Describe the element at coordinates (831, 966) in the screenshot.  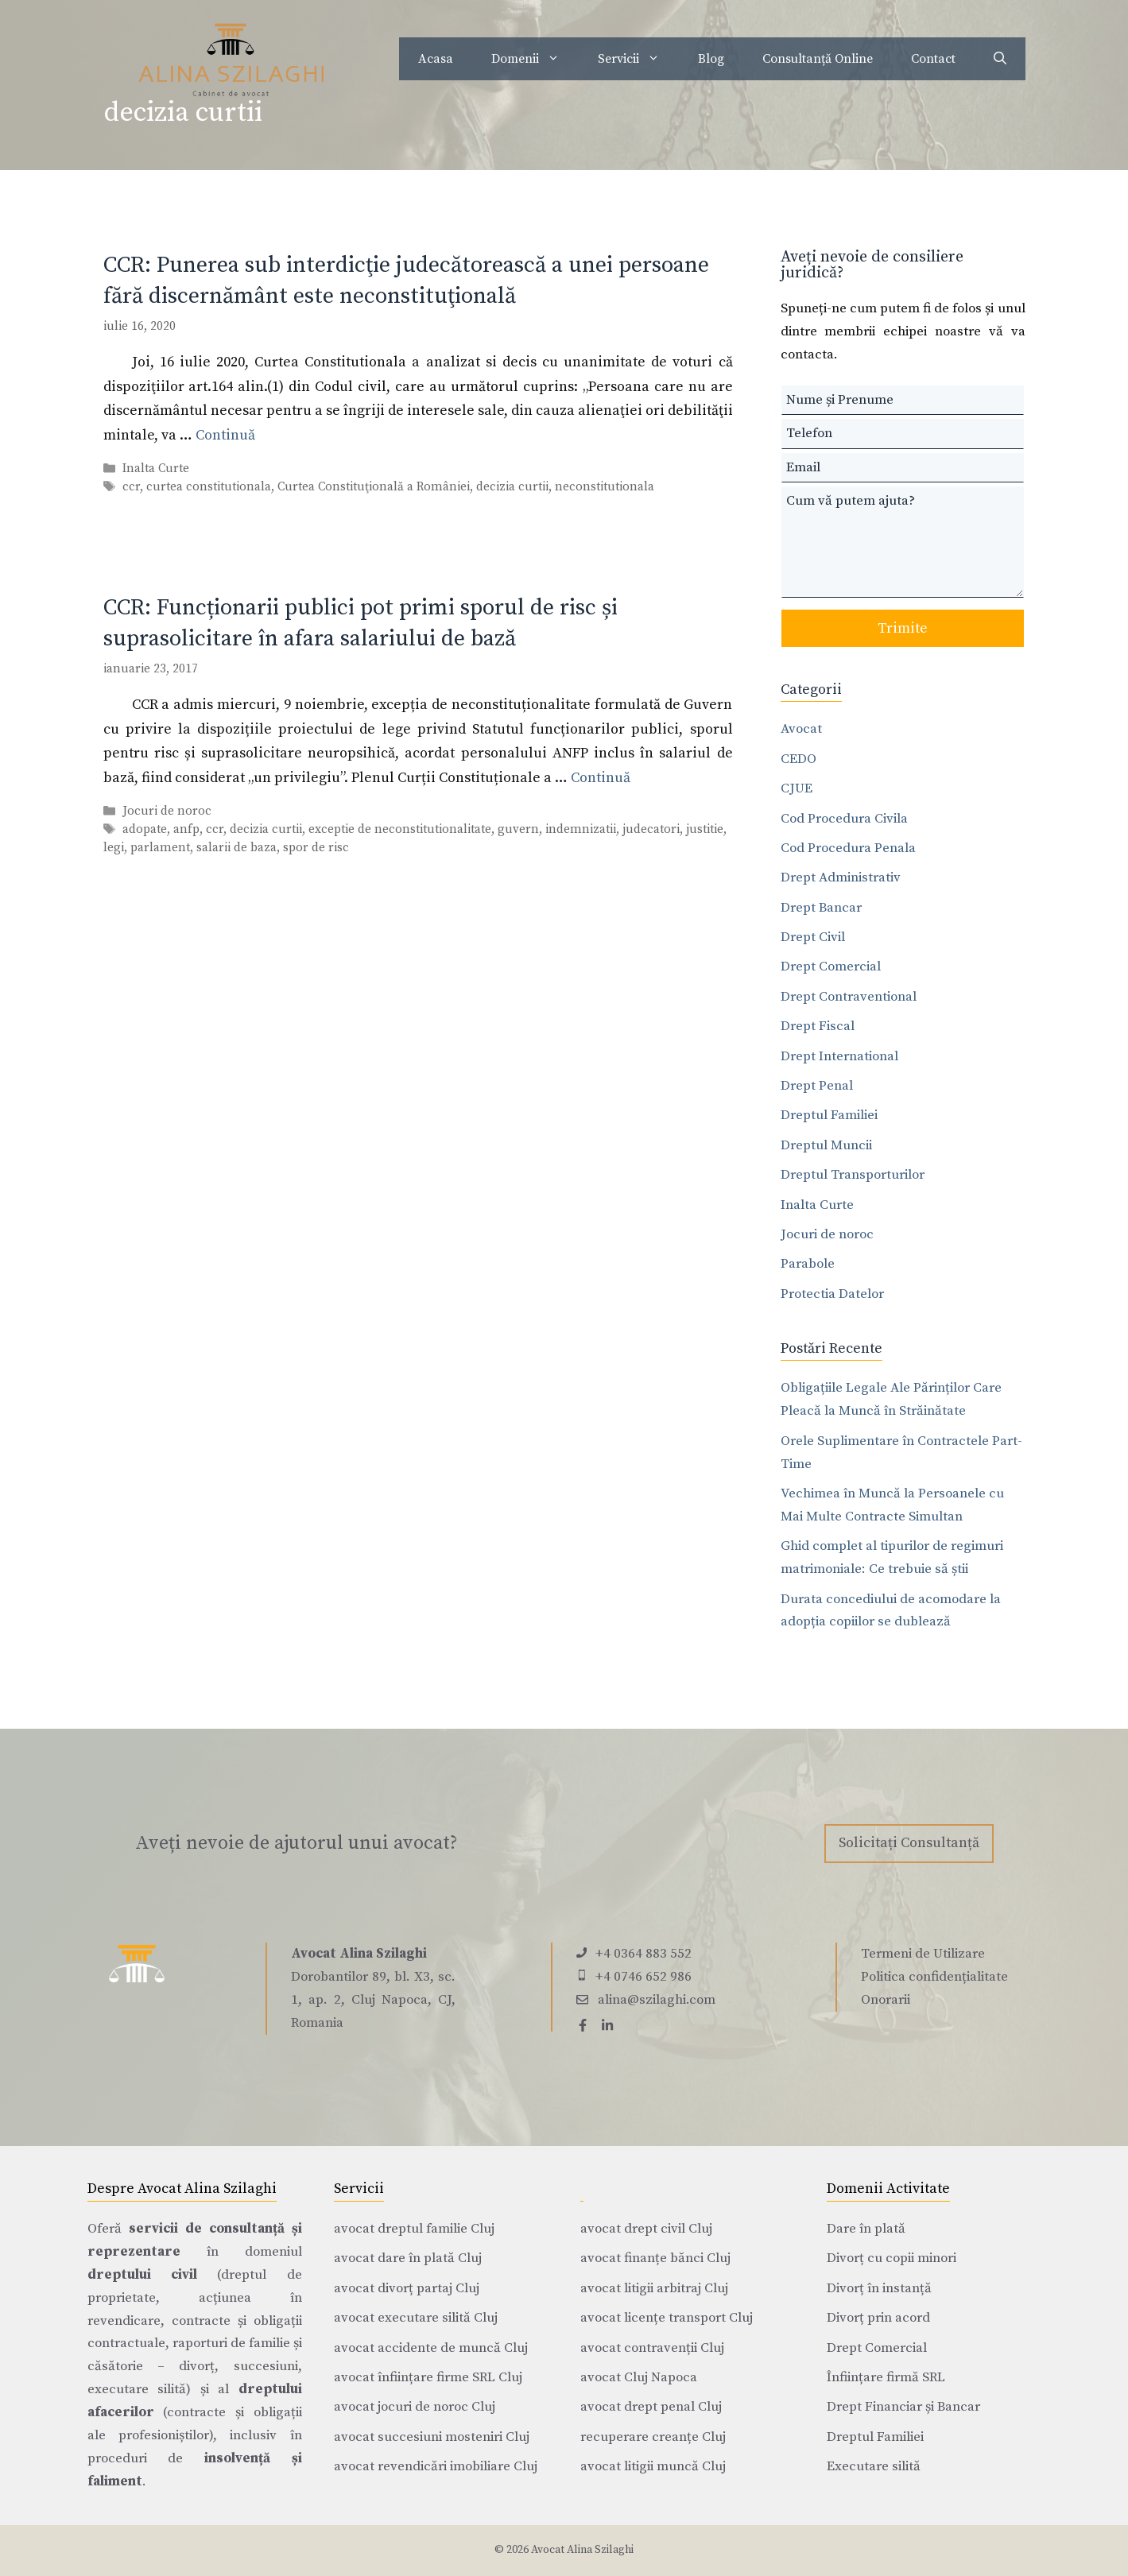
I see `Drept Comercial` at that location.